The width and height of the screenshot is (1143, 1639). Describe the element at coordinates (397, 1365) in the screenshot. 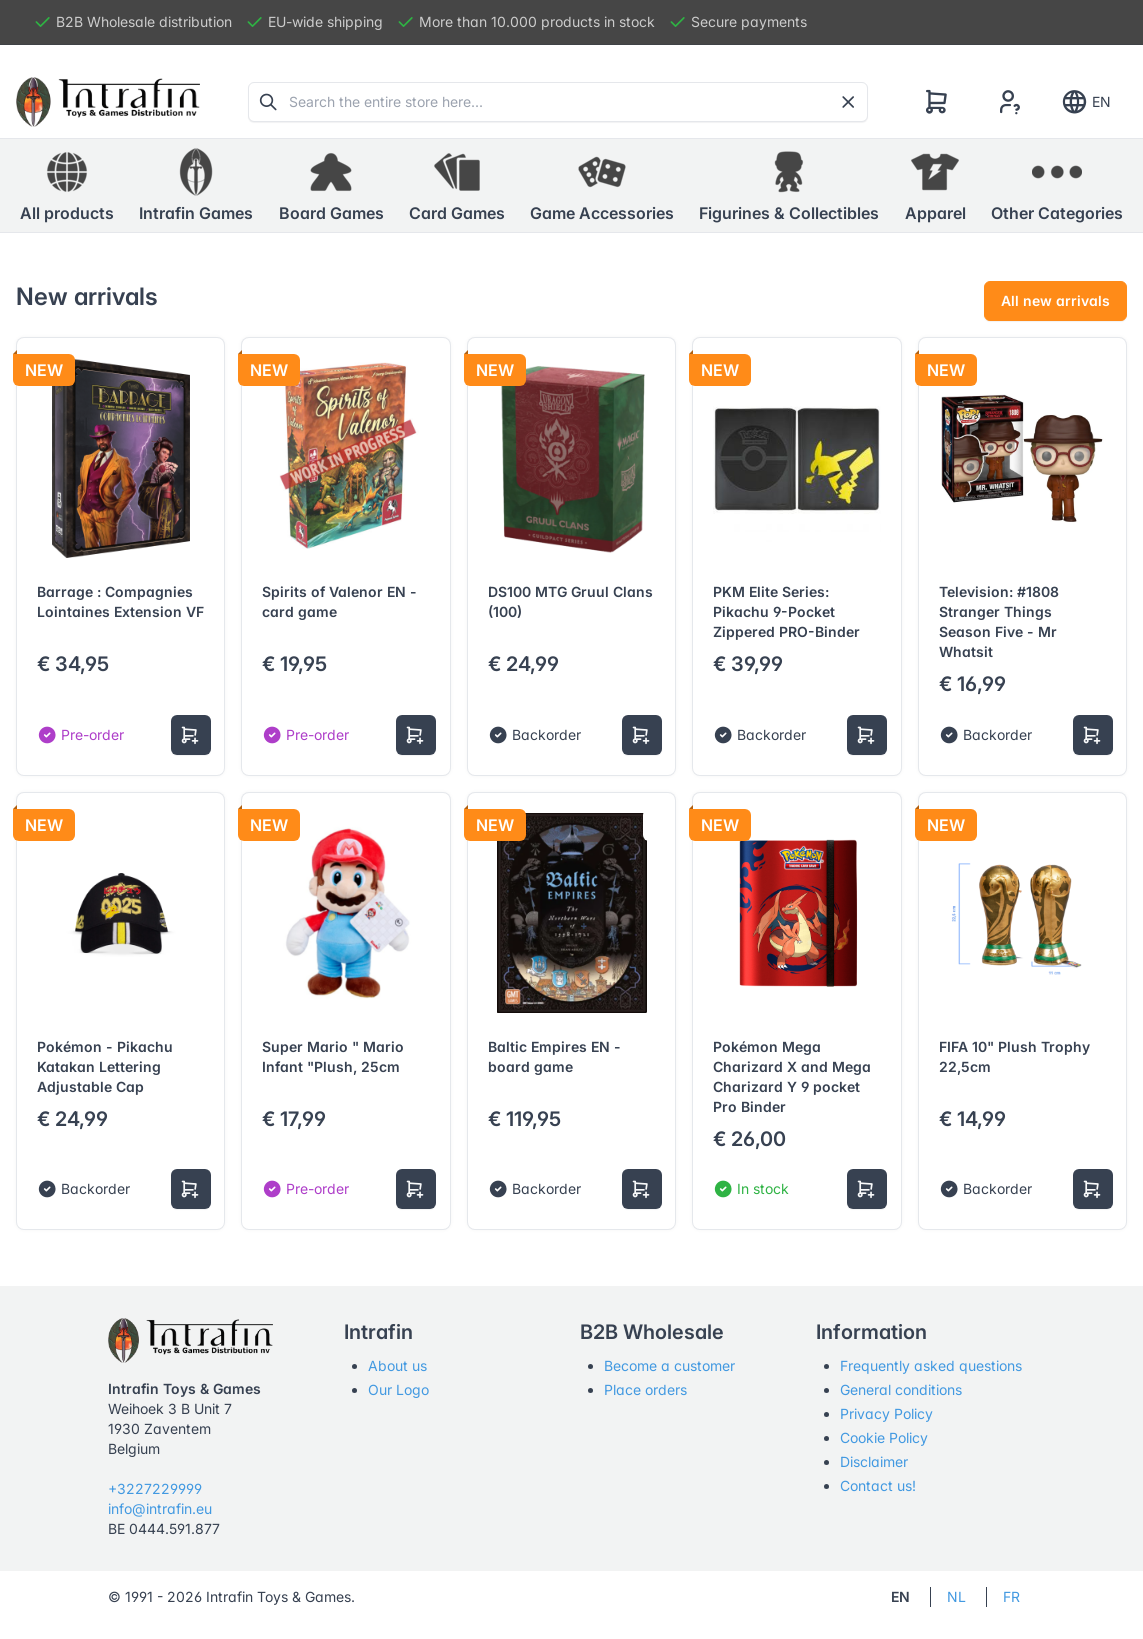

I see `About us` at that location.